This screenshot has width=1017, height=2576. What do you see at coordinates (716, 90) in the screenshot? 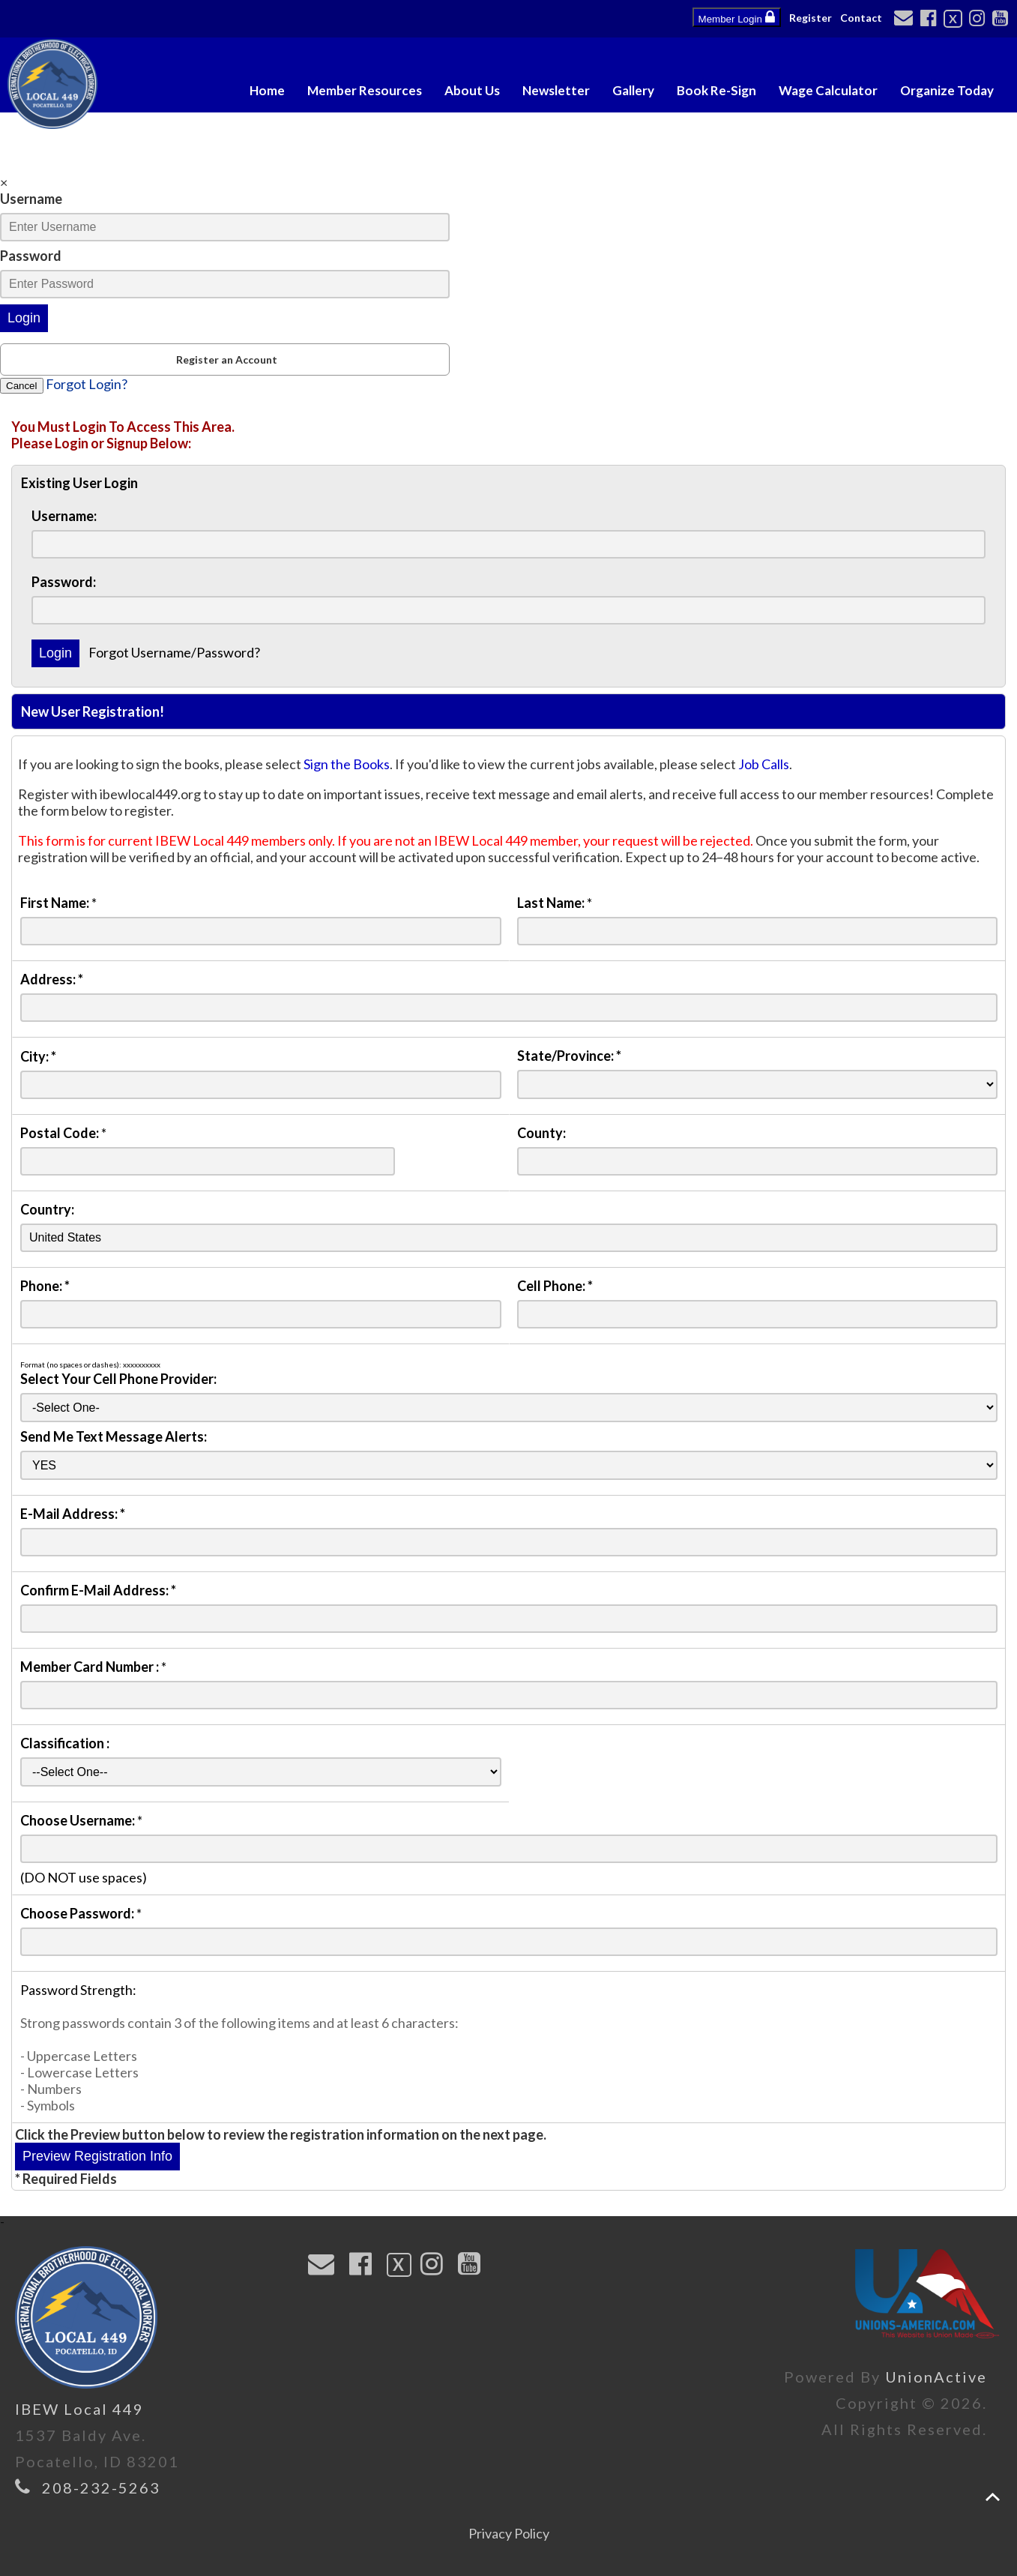
I see `Book Re-Sign` at bounding box center [716, 90].